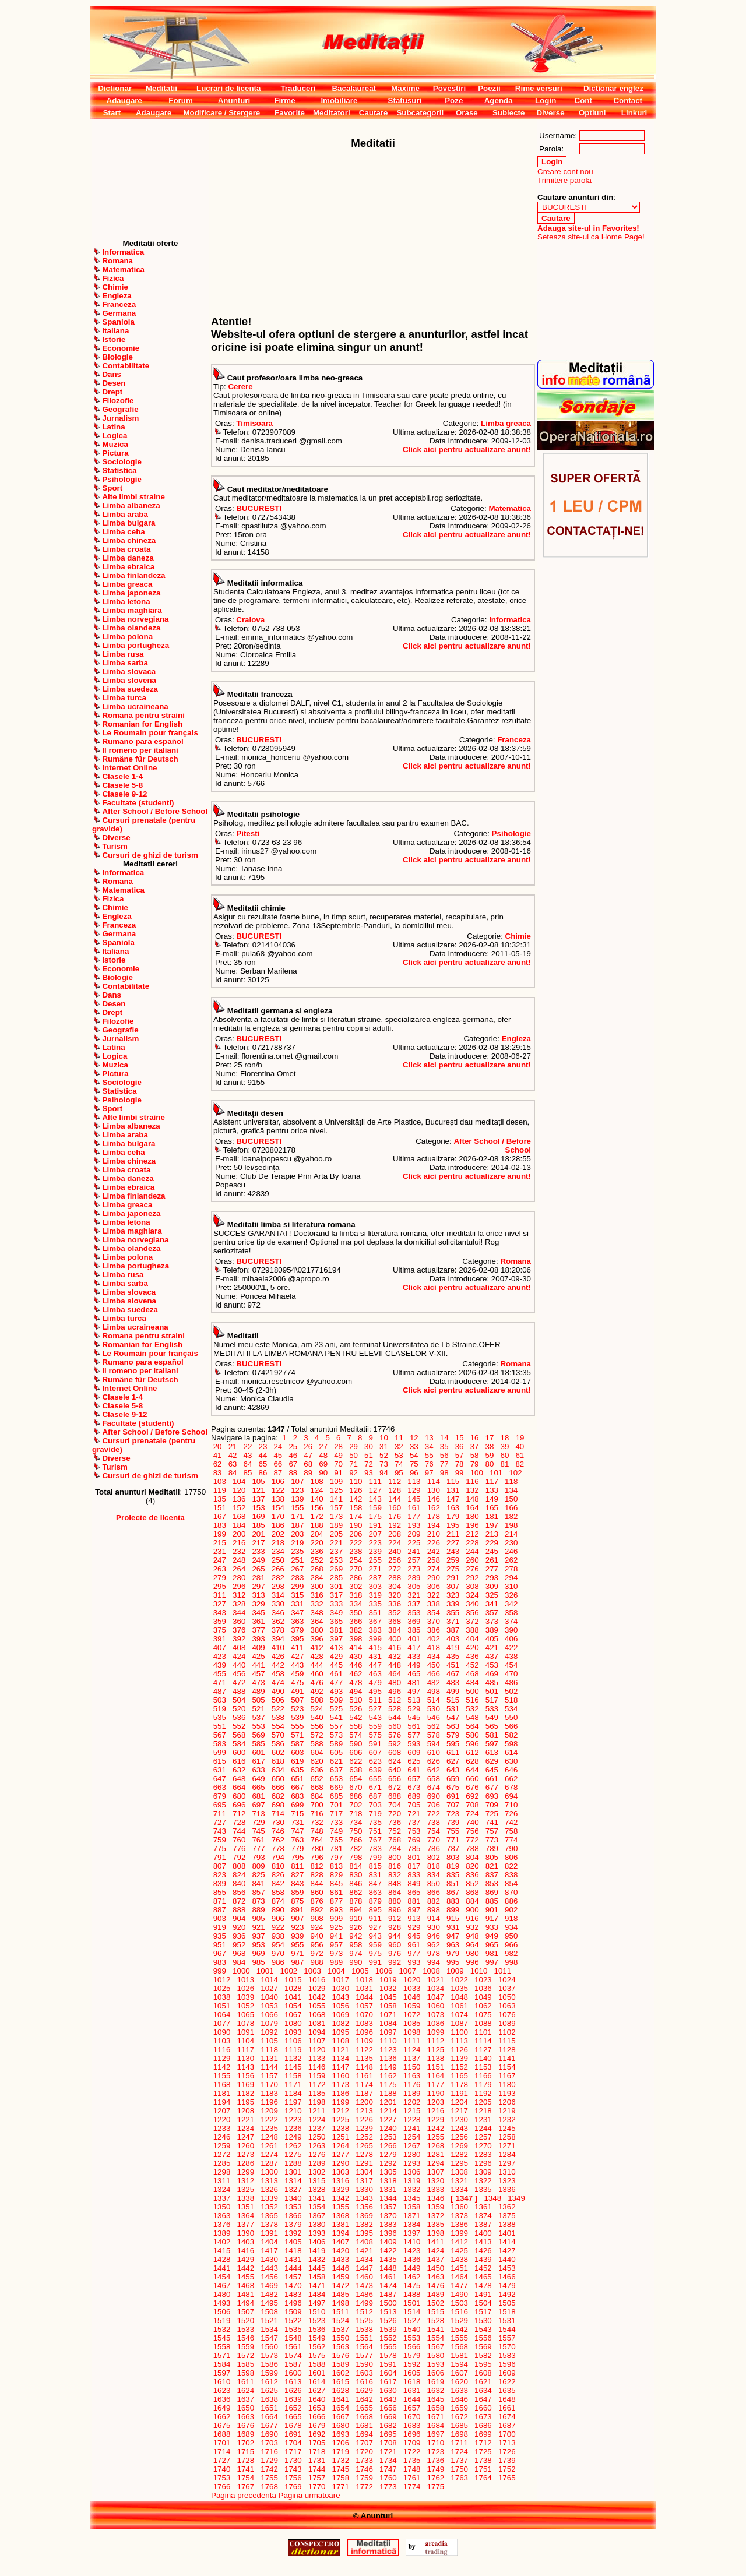 This screenshot has height=2576, width=746. Describe the element at coordinates (293, 2198) in the screenshot. I see `1340` at that location.